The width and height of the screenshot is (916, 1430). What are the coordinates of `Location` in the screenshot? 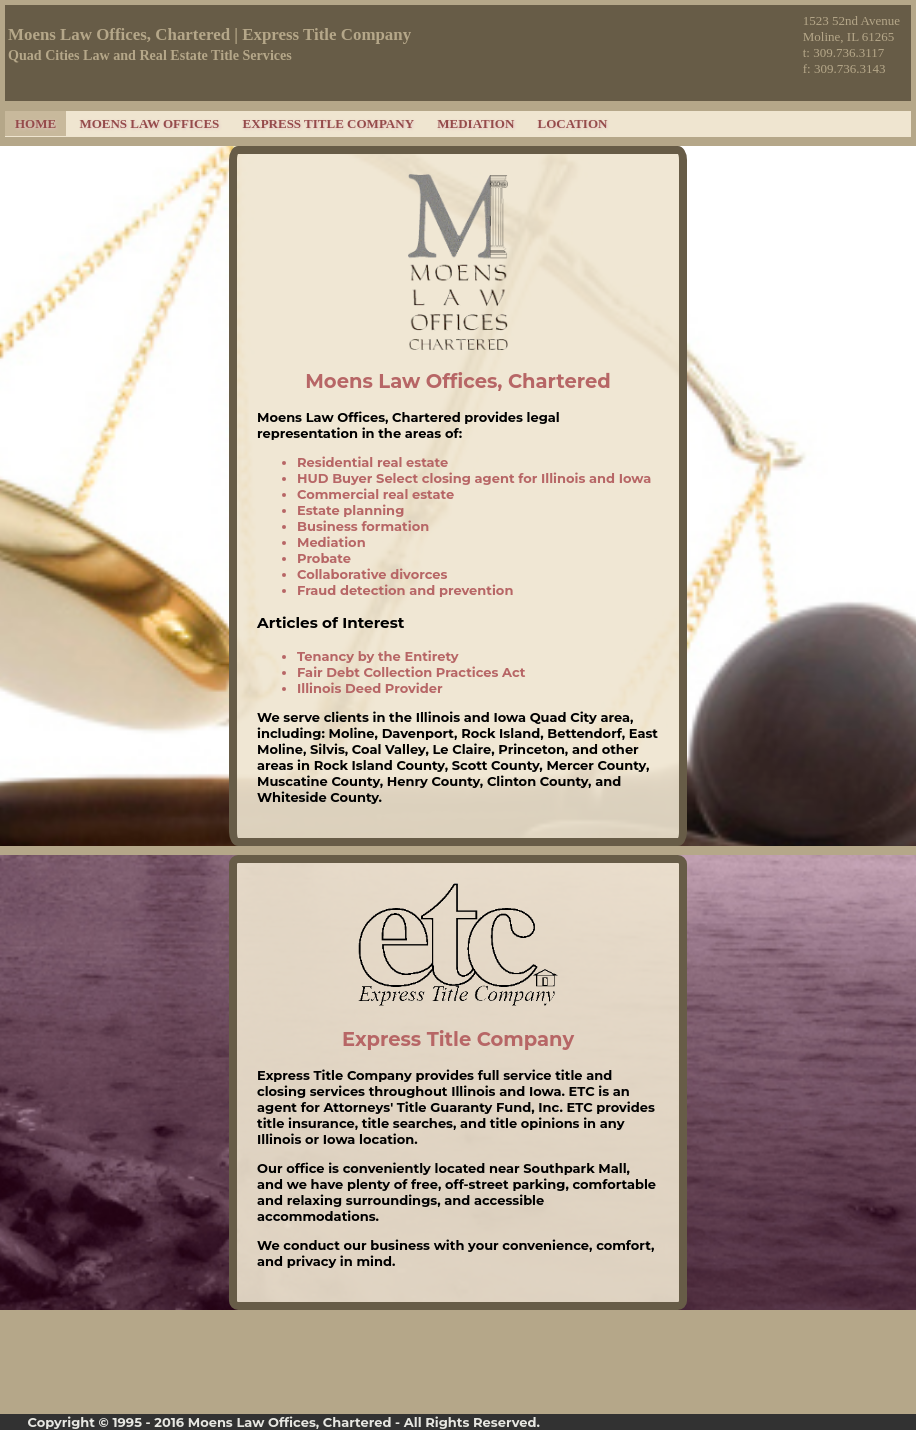 It's located at (573, 123).